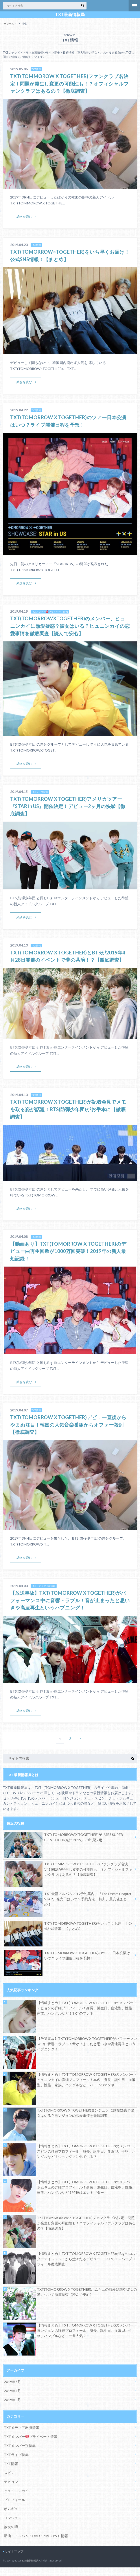  I want to click on 【情報まとめ】TXT(TOMORROW X TOGETHER)のメンバー・ボムギュの詳細プロフィール！身長、誕生日、血液型、性格、家族、ハングルなど！特技はエレキギター, so click(87, 2195).